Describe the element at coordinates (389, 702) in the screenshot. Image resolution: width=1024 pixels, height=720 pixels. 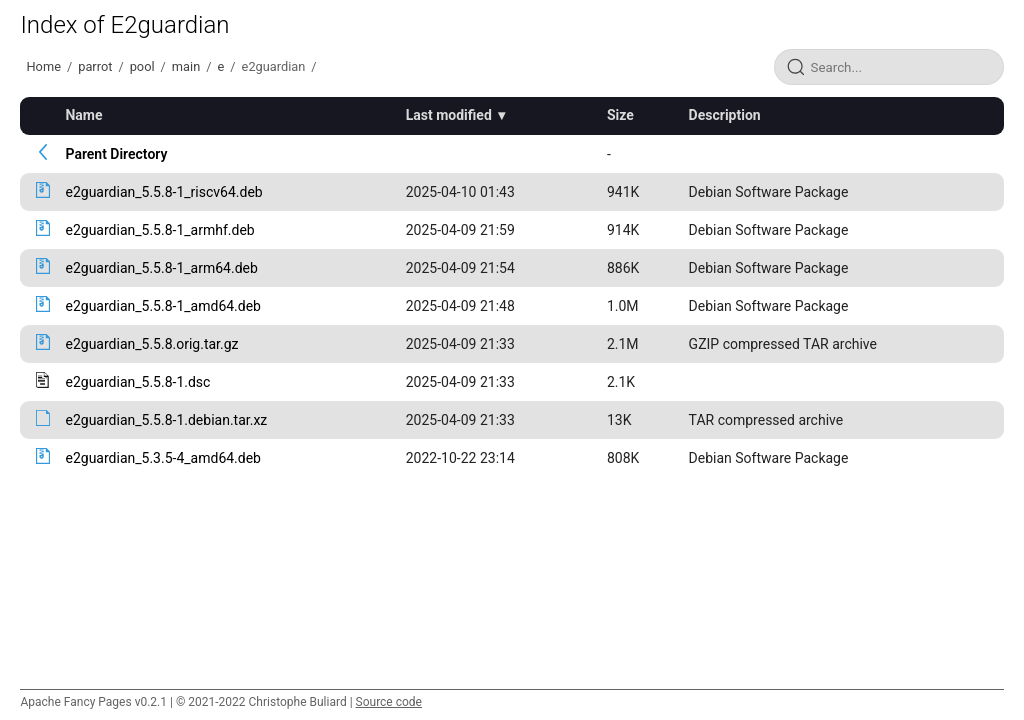
I see `Source code` at that location.